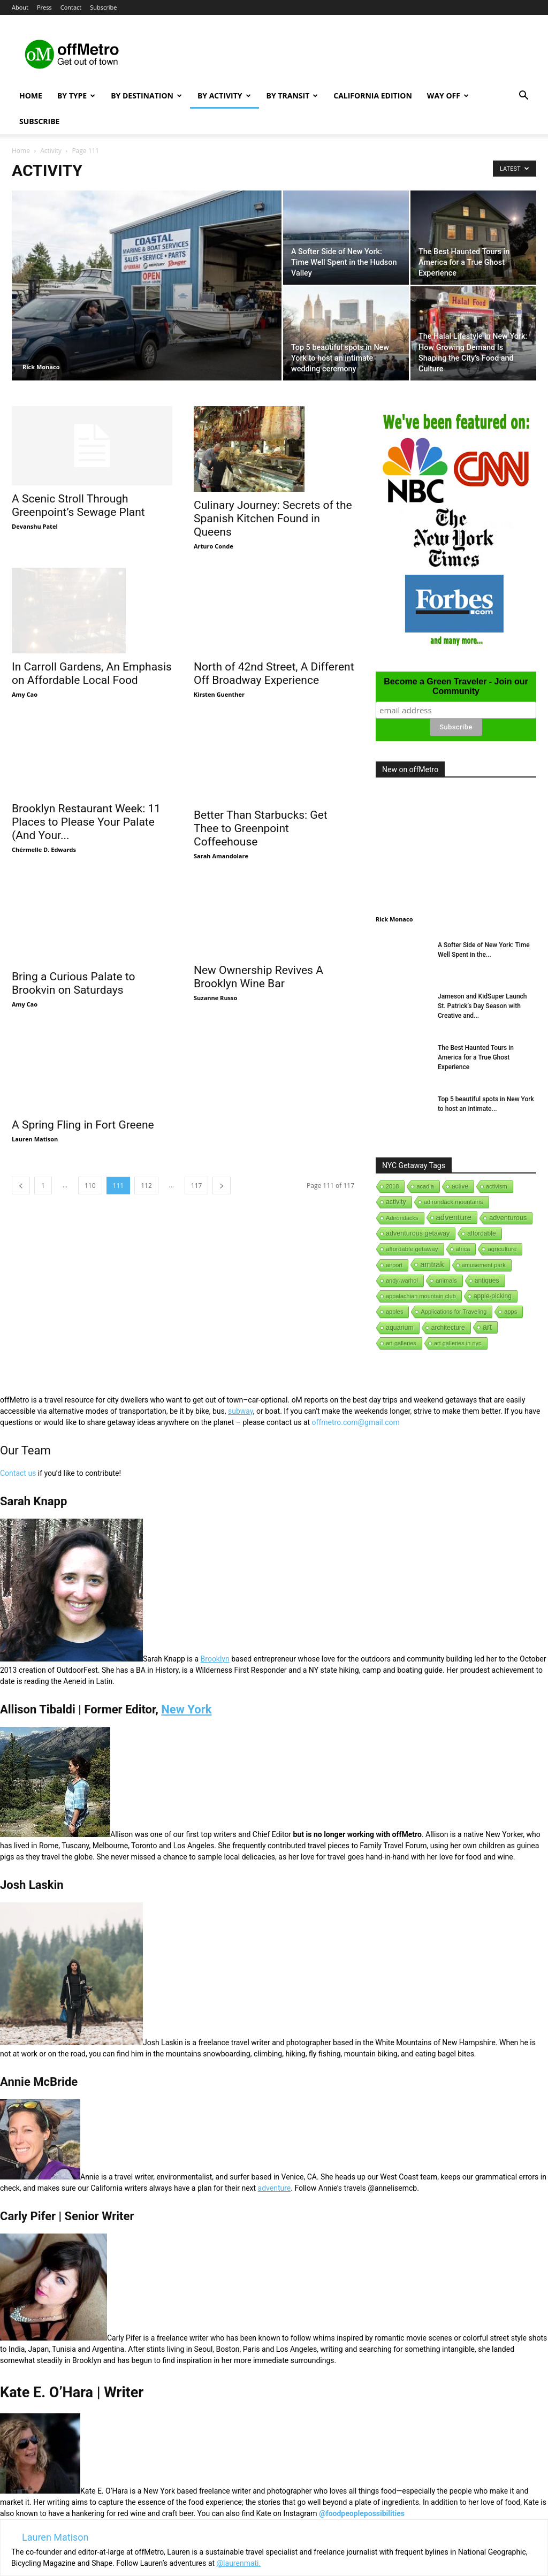  Describe the element at coordinates (502, 1249) in the screenshot. I see `agriculture [agriculture (3 items)]` at that location.